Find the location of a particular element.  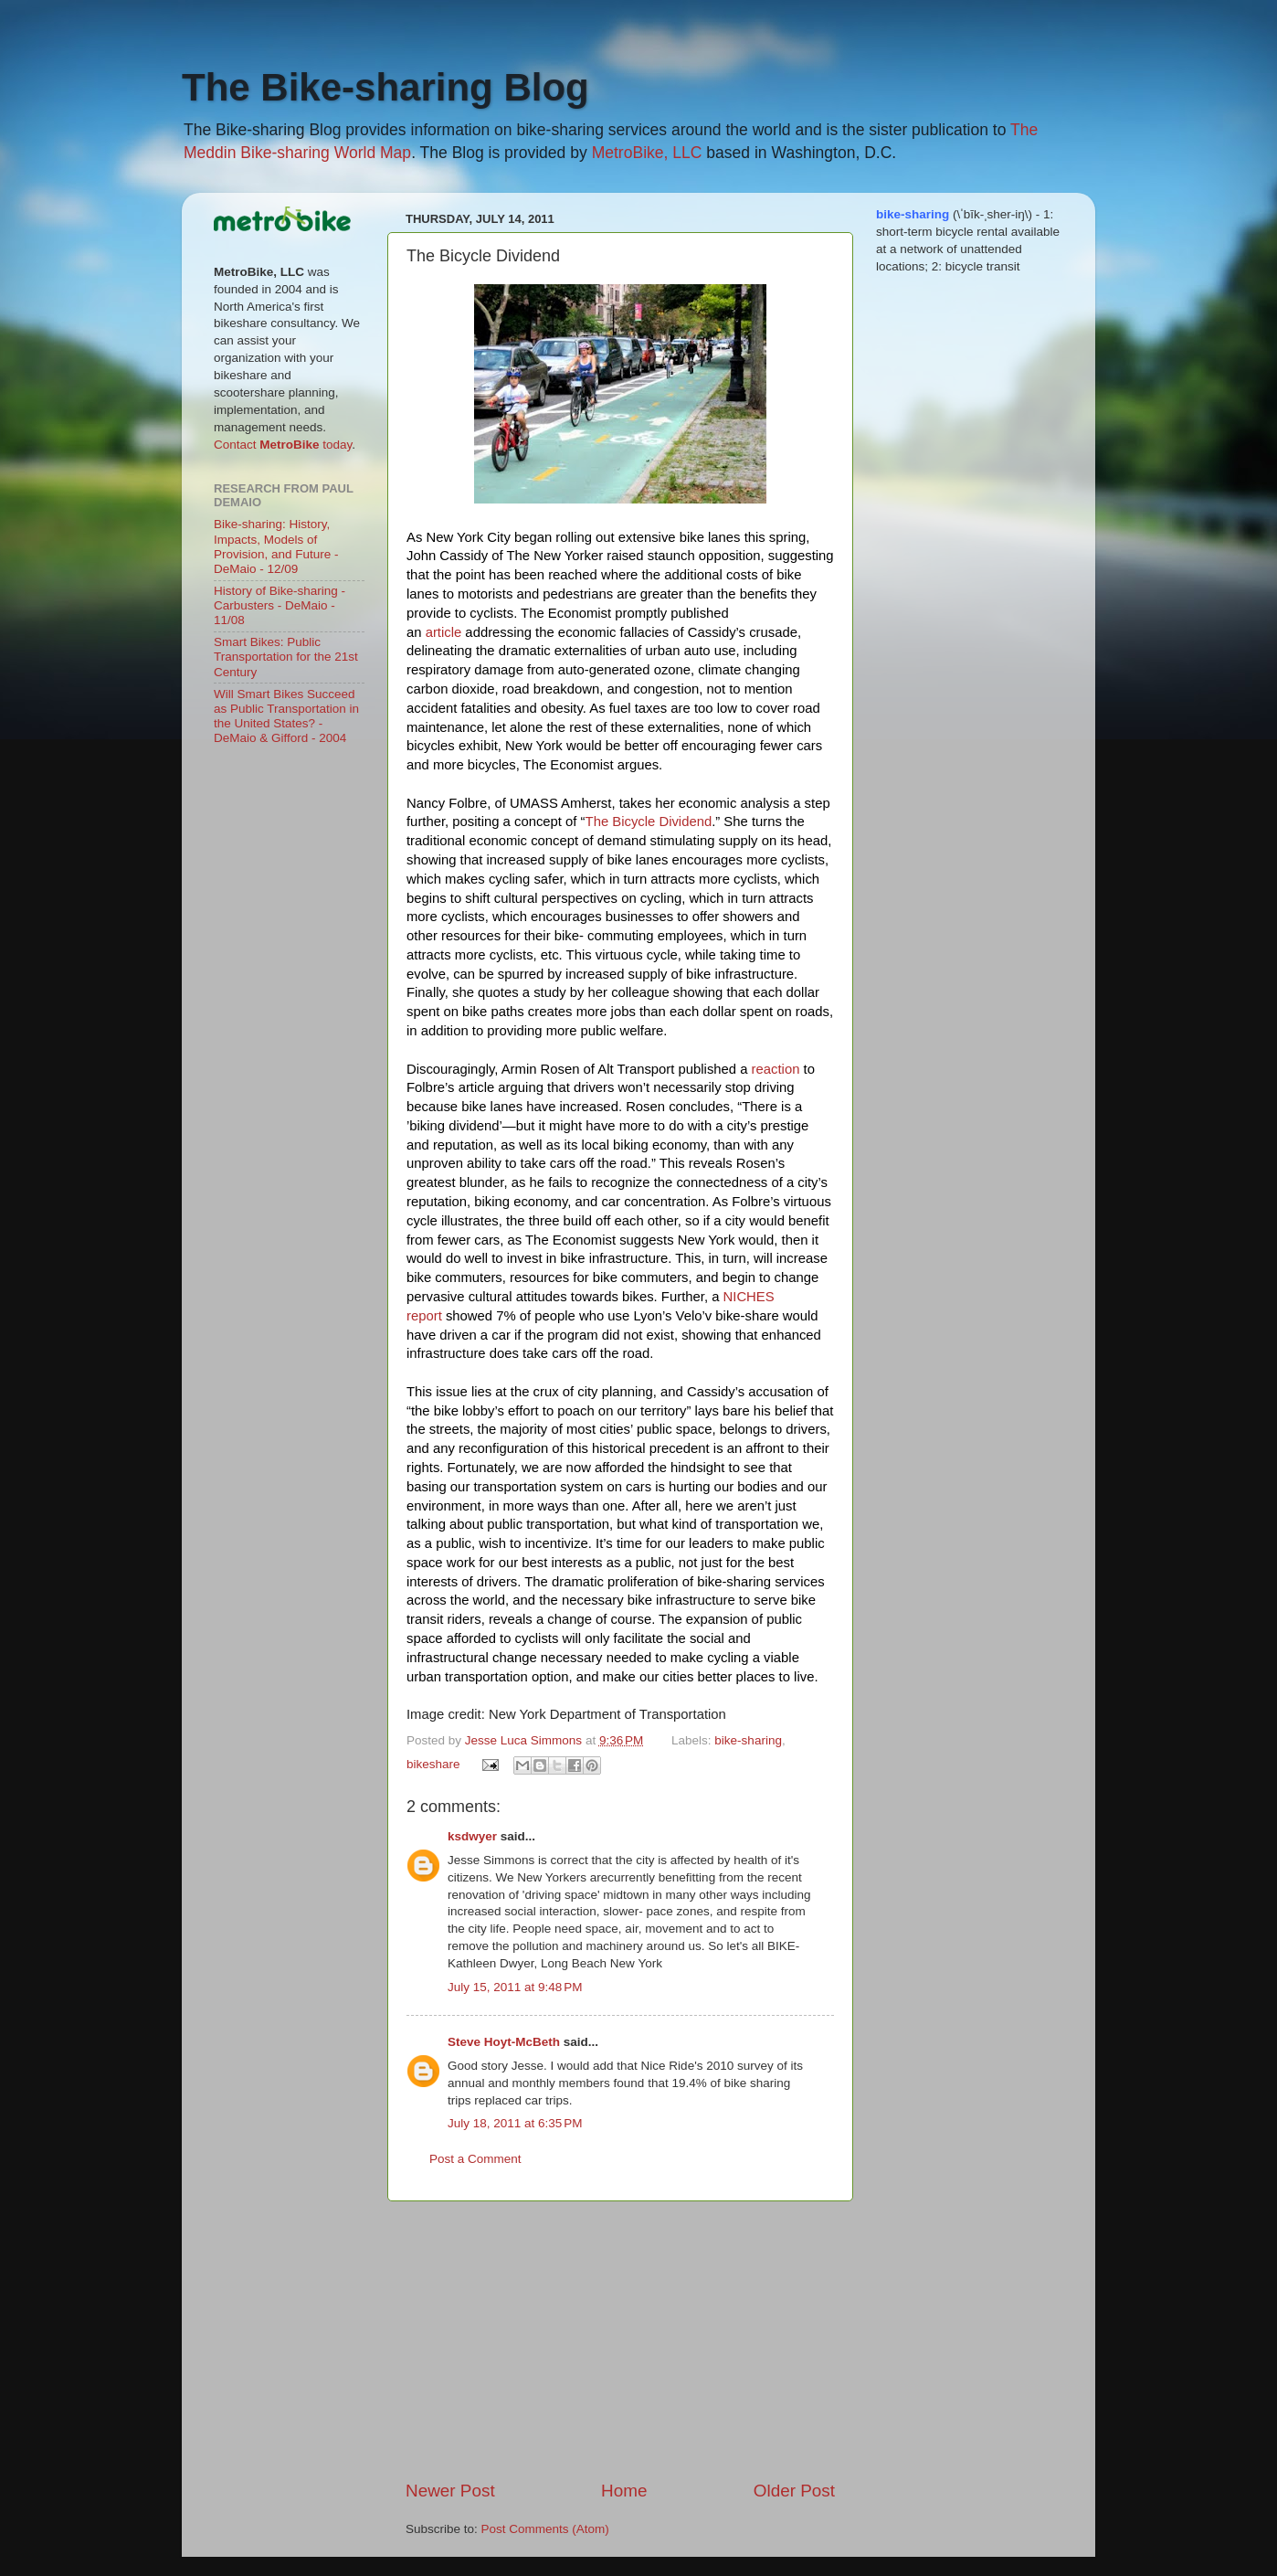

reaction is located at coordinates (776, 1069).